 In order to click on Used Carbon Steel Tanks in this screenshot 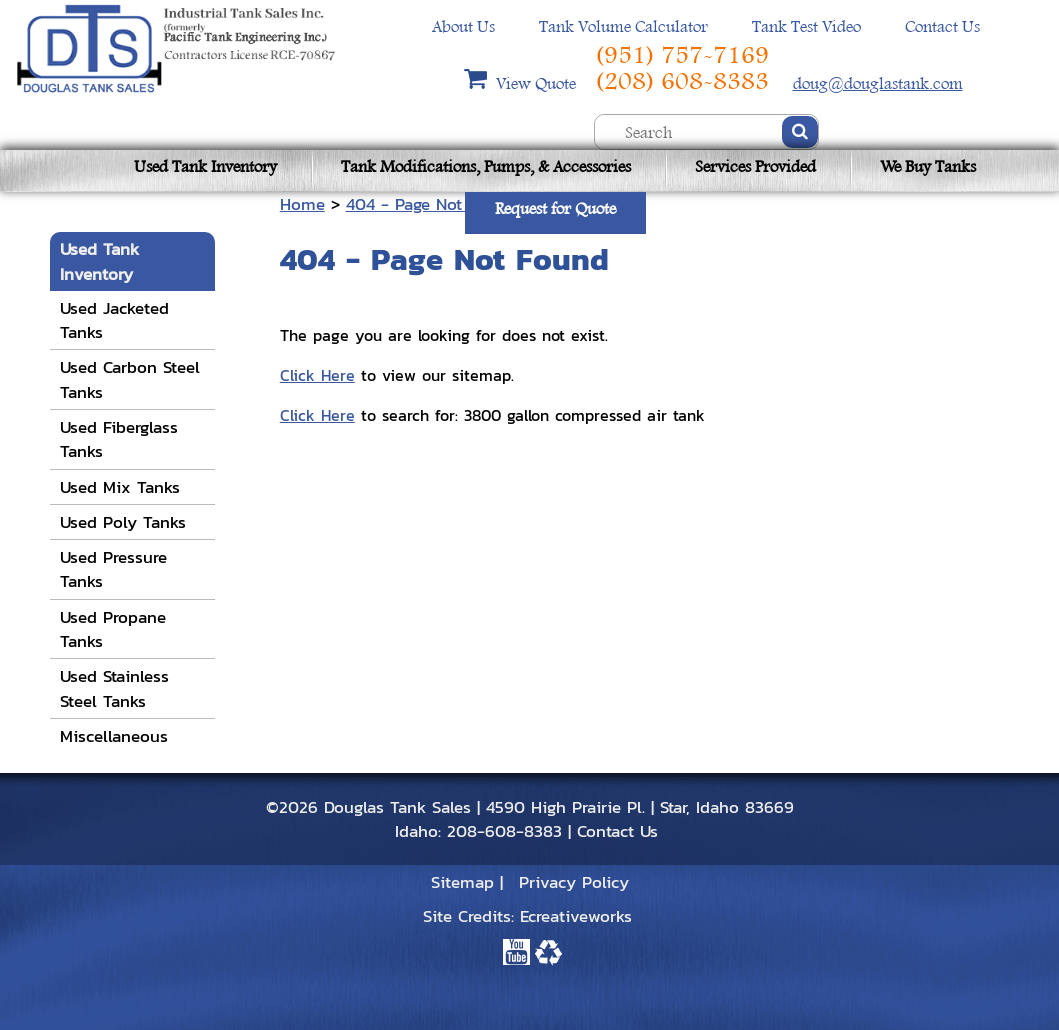, I will do `click(130, 379)`.